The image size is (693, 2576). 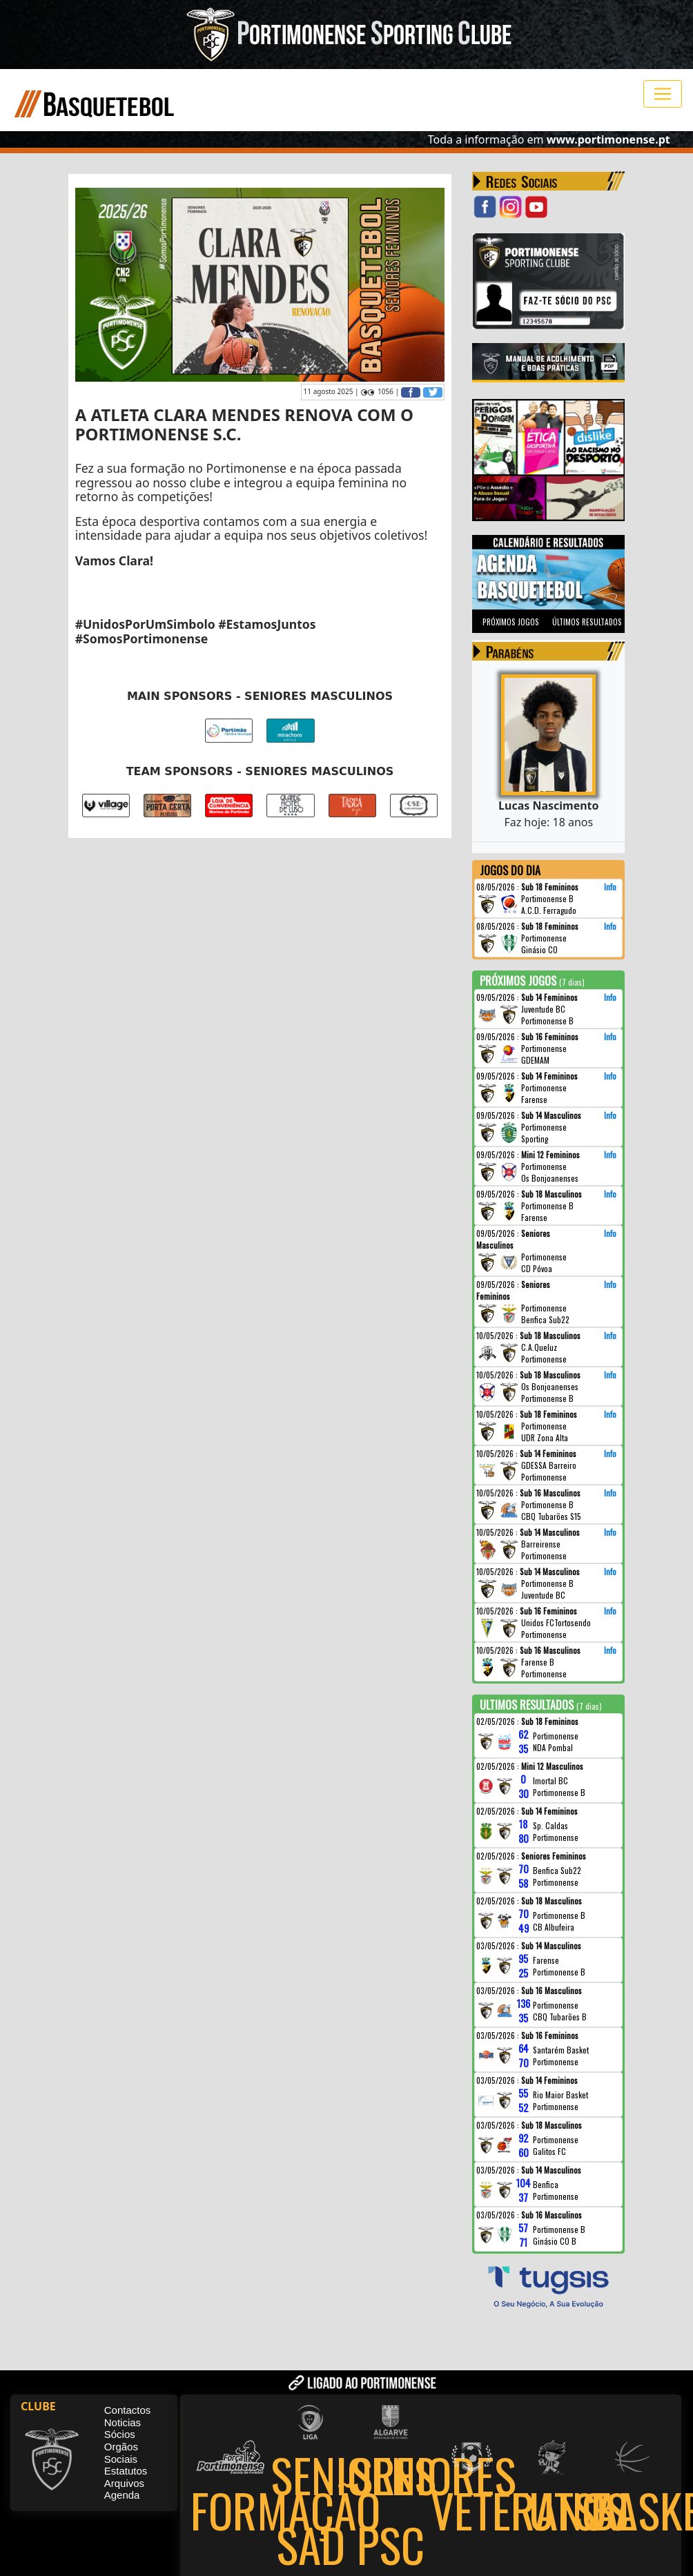 What do you see at coordinates (124, 2483) in the screenshot?
I see `Arquivos` at bounding box center [124, 2483].